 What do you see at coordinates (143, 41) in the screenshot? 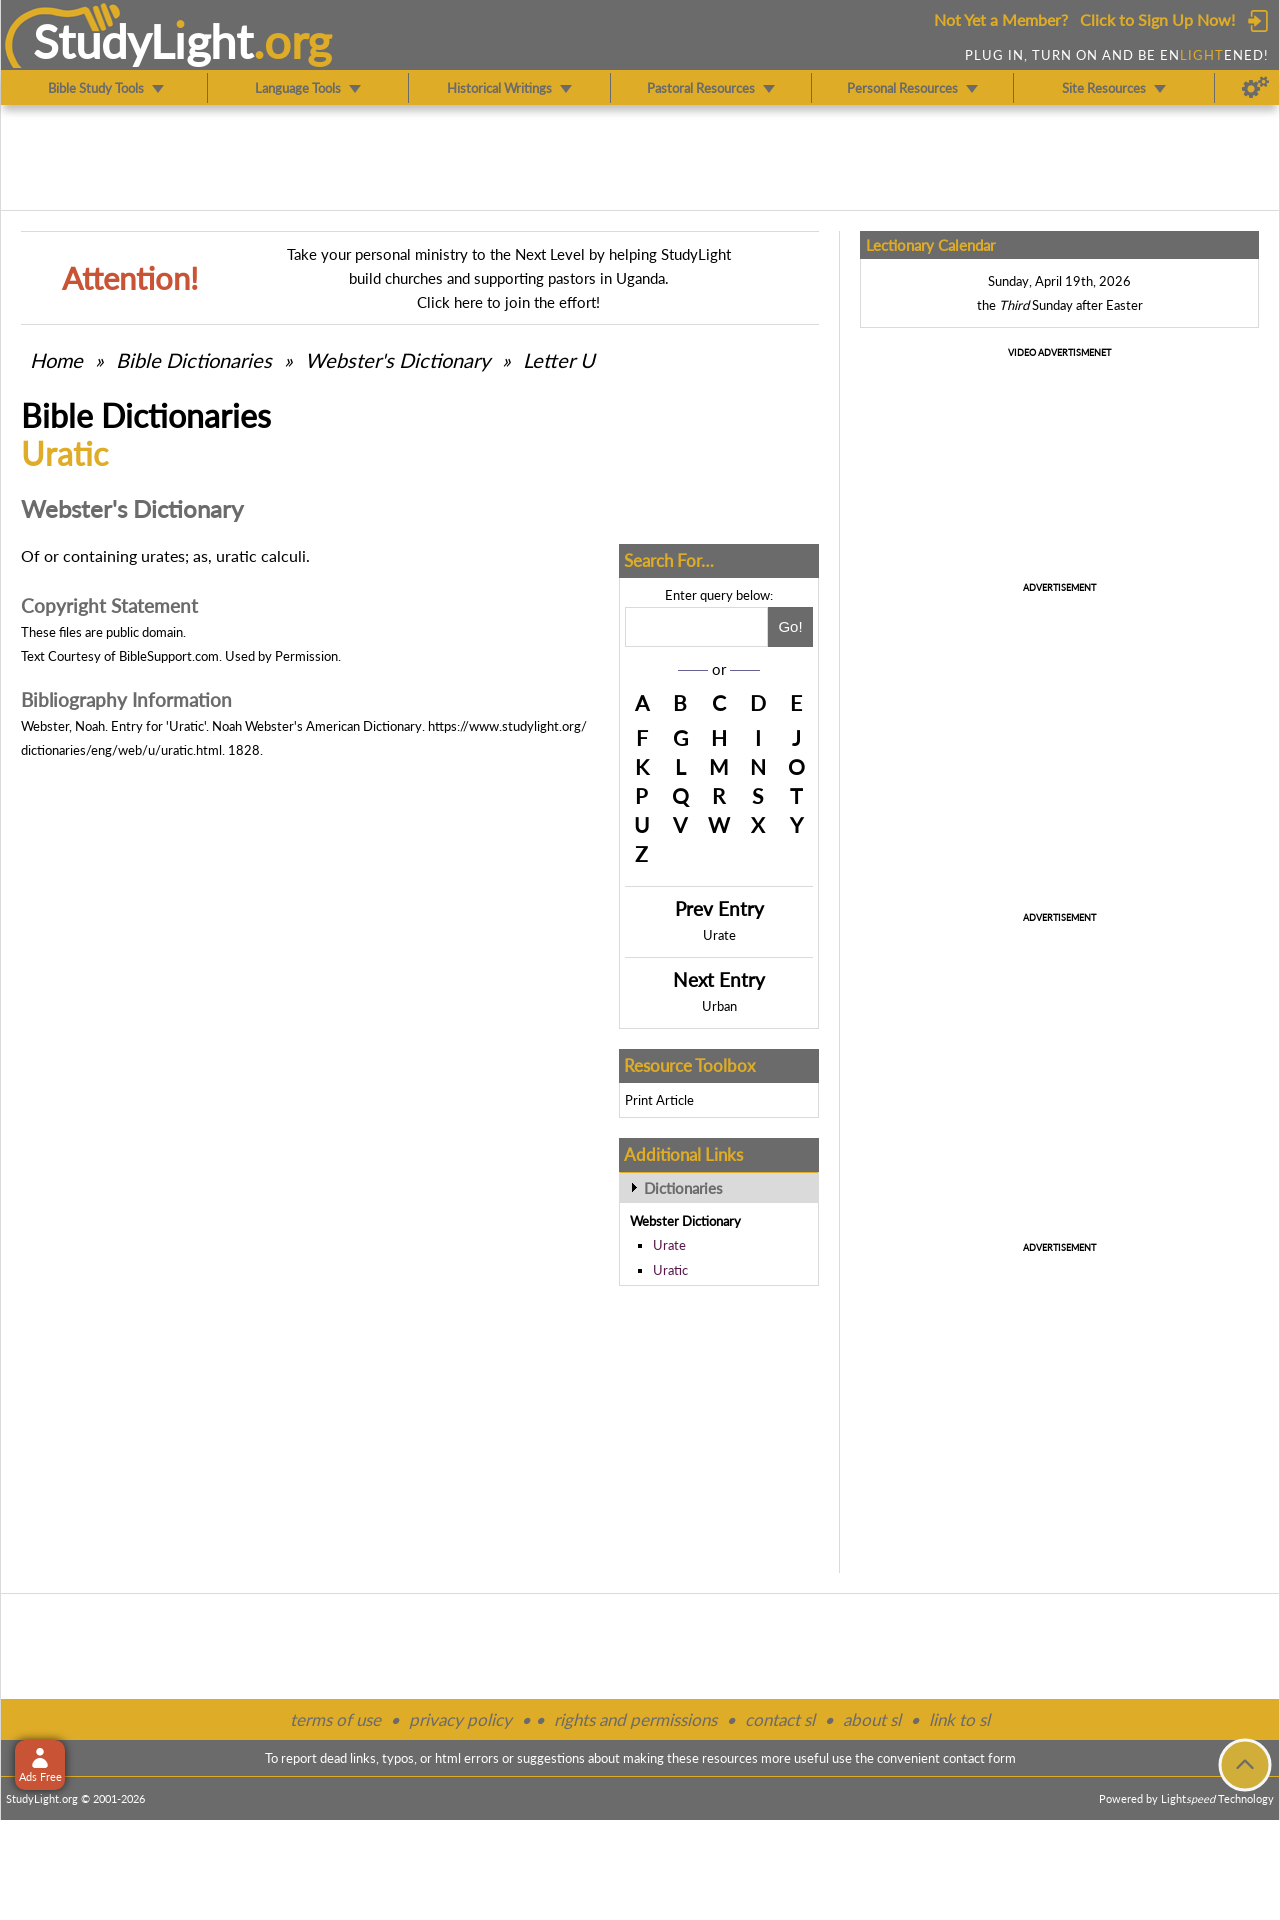
I see `StudyLght` at bounding box center [143, 41].